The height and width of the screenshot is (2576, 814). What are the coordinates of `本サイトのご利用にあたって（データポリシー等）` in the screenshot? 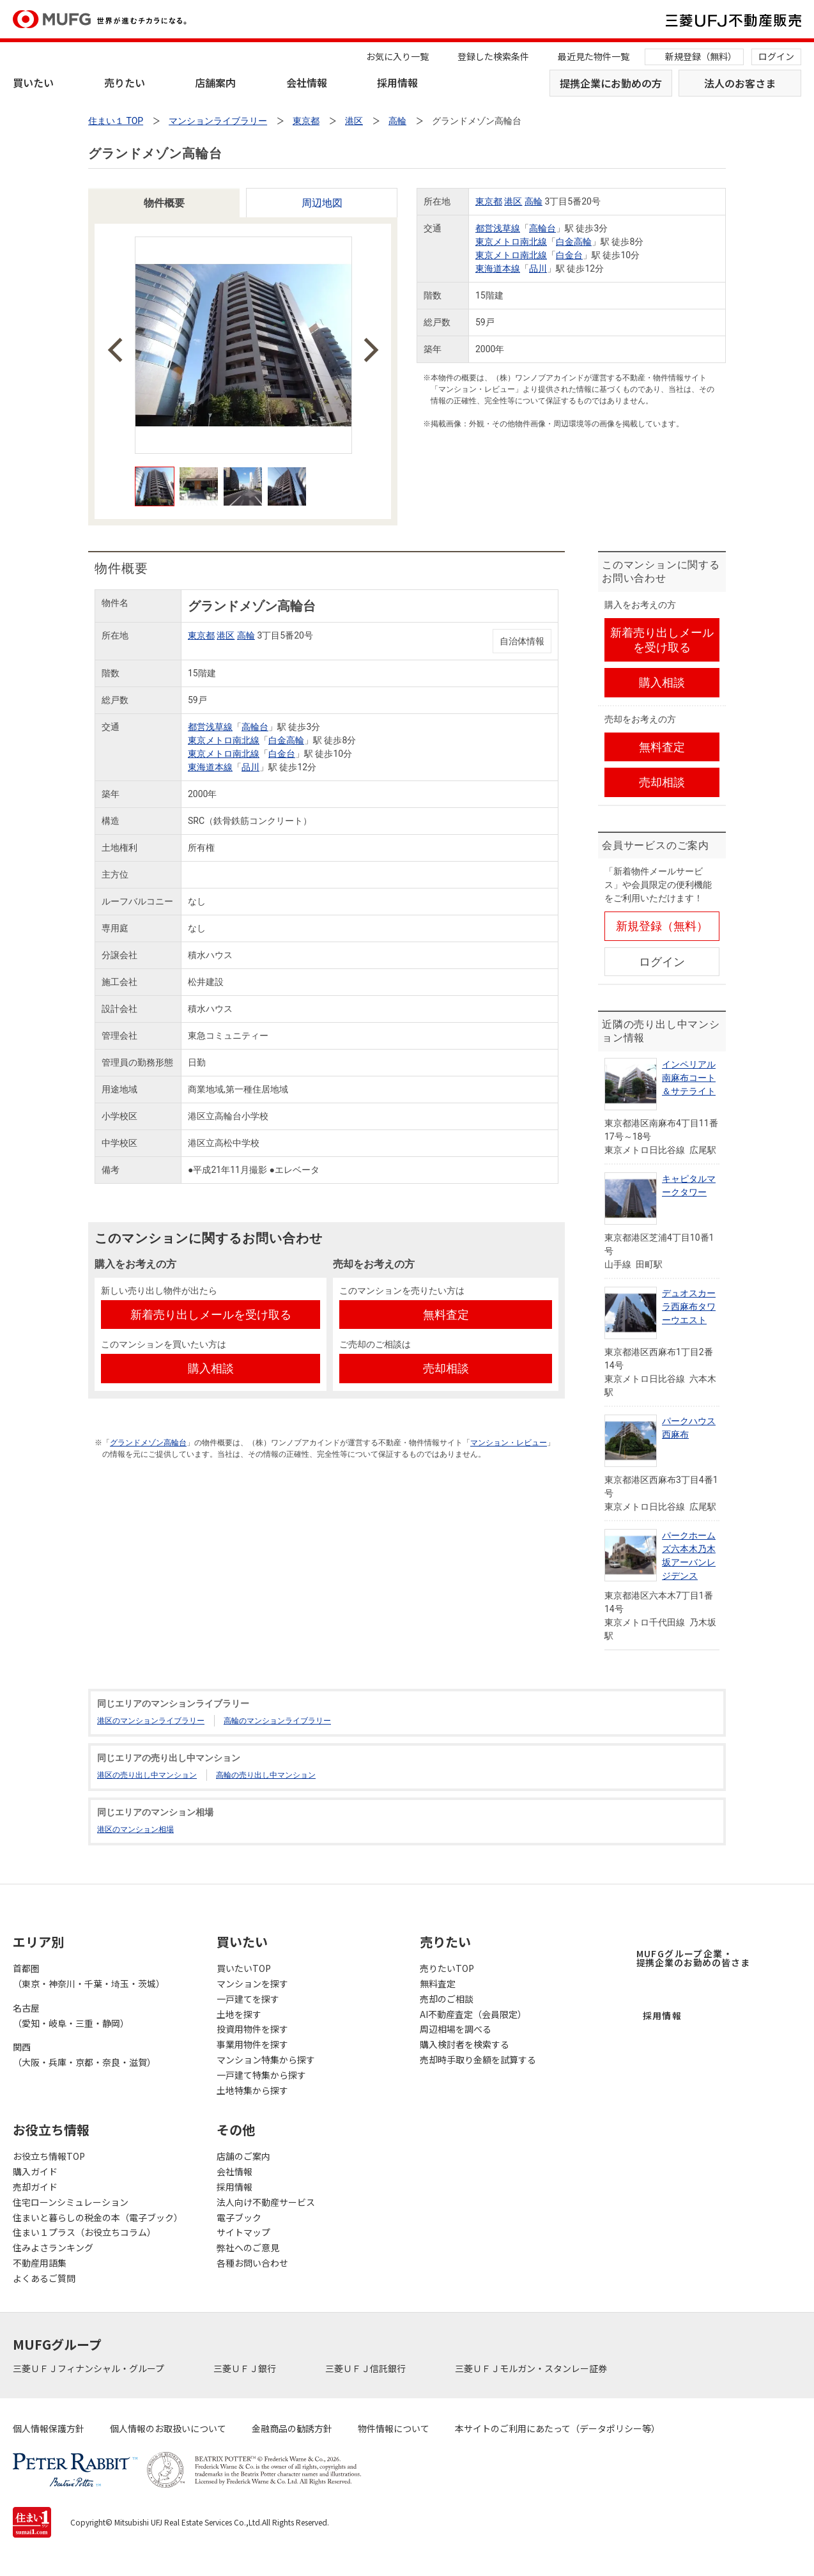 It's located at (557, 2428).